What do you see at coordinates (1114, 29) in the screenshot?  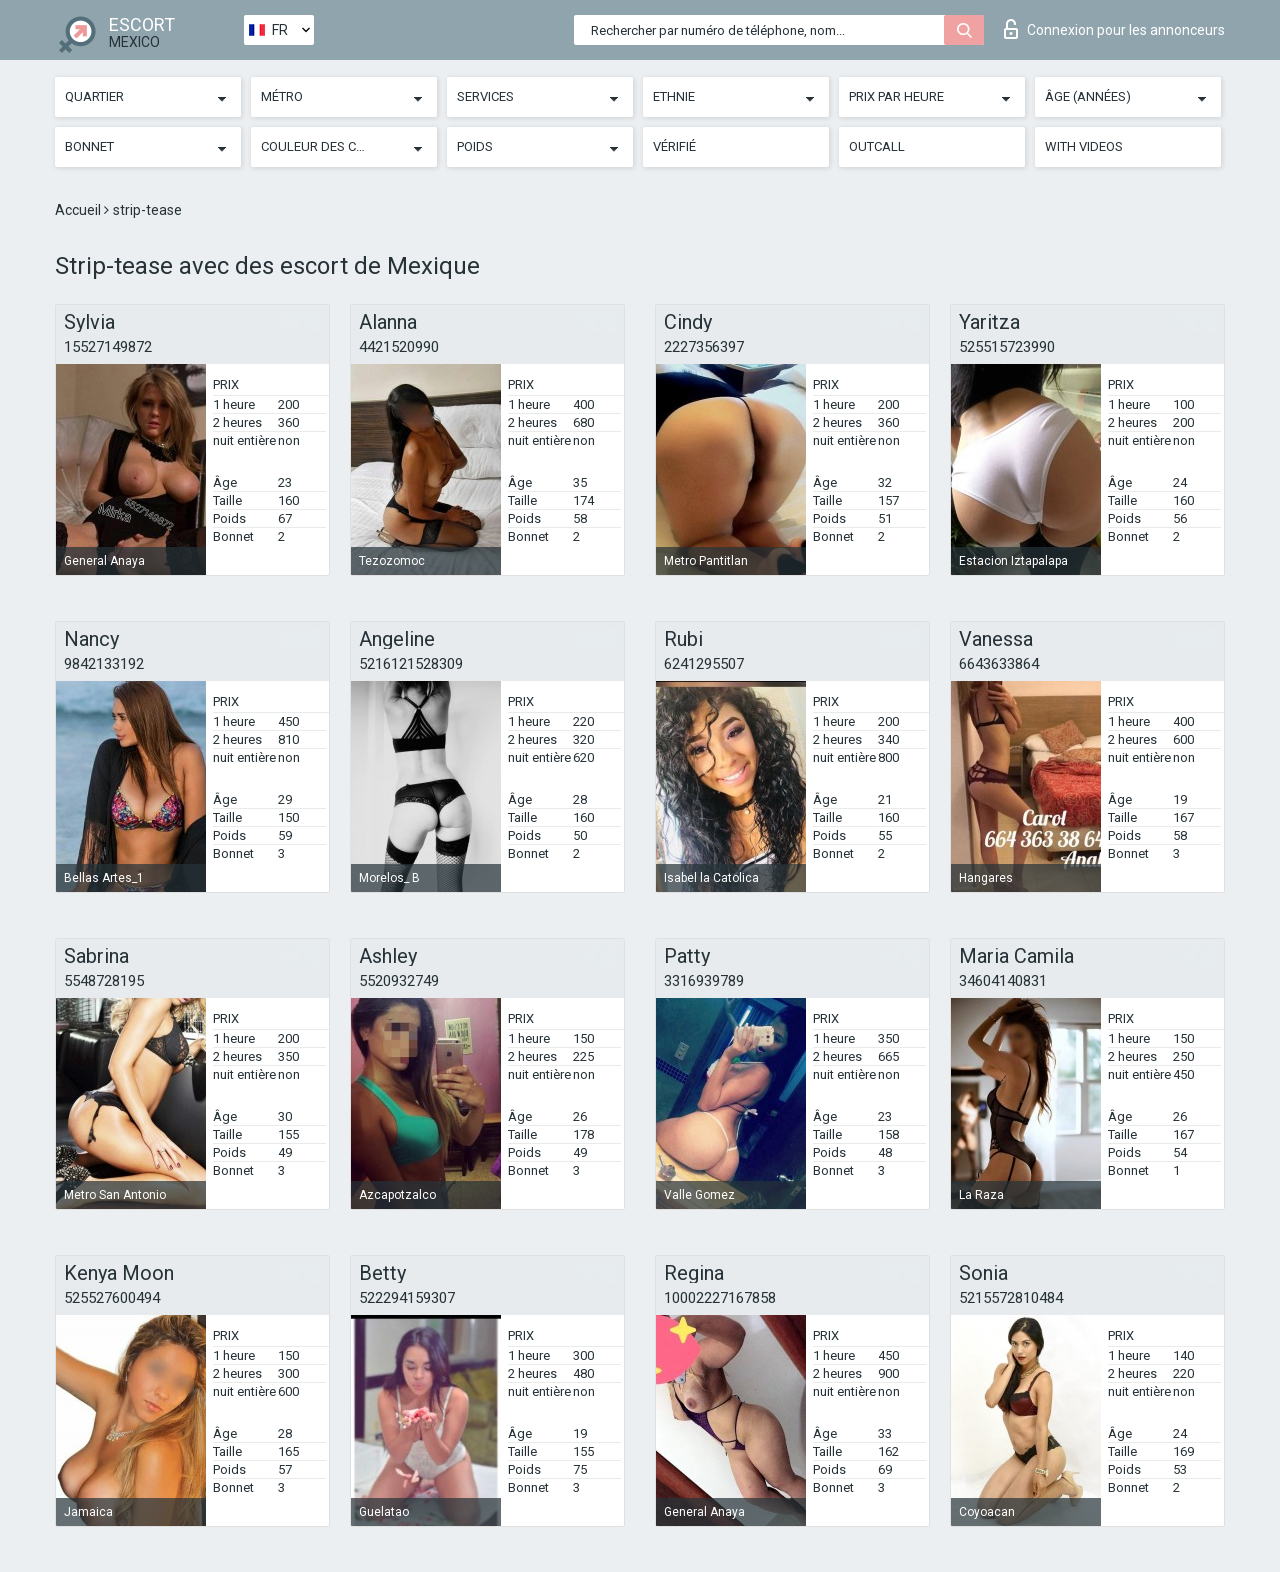 I see `Connexion` at bounding box center [1114, 29].